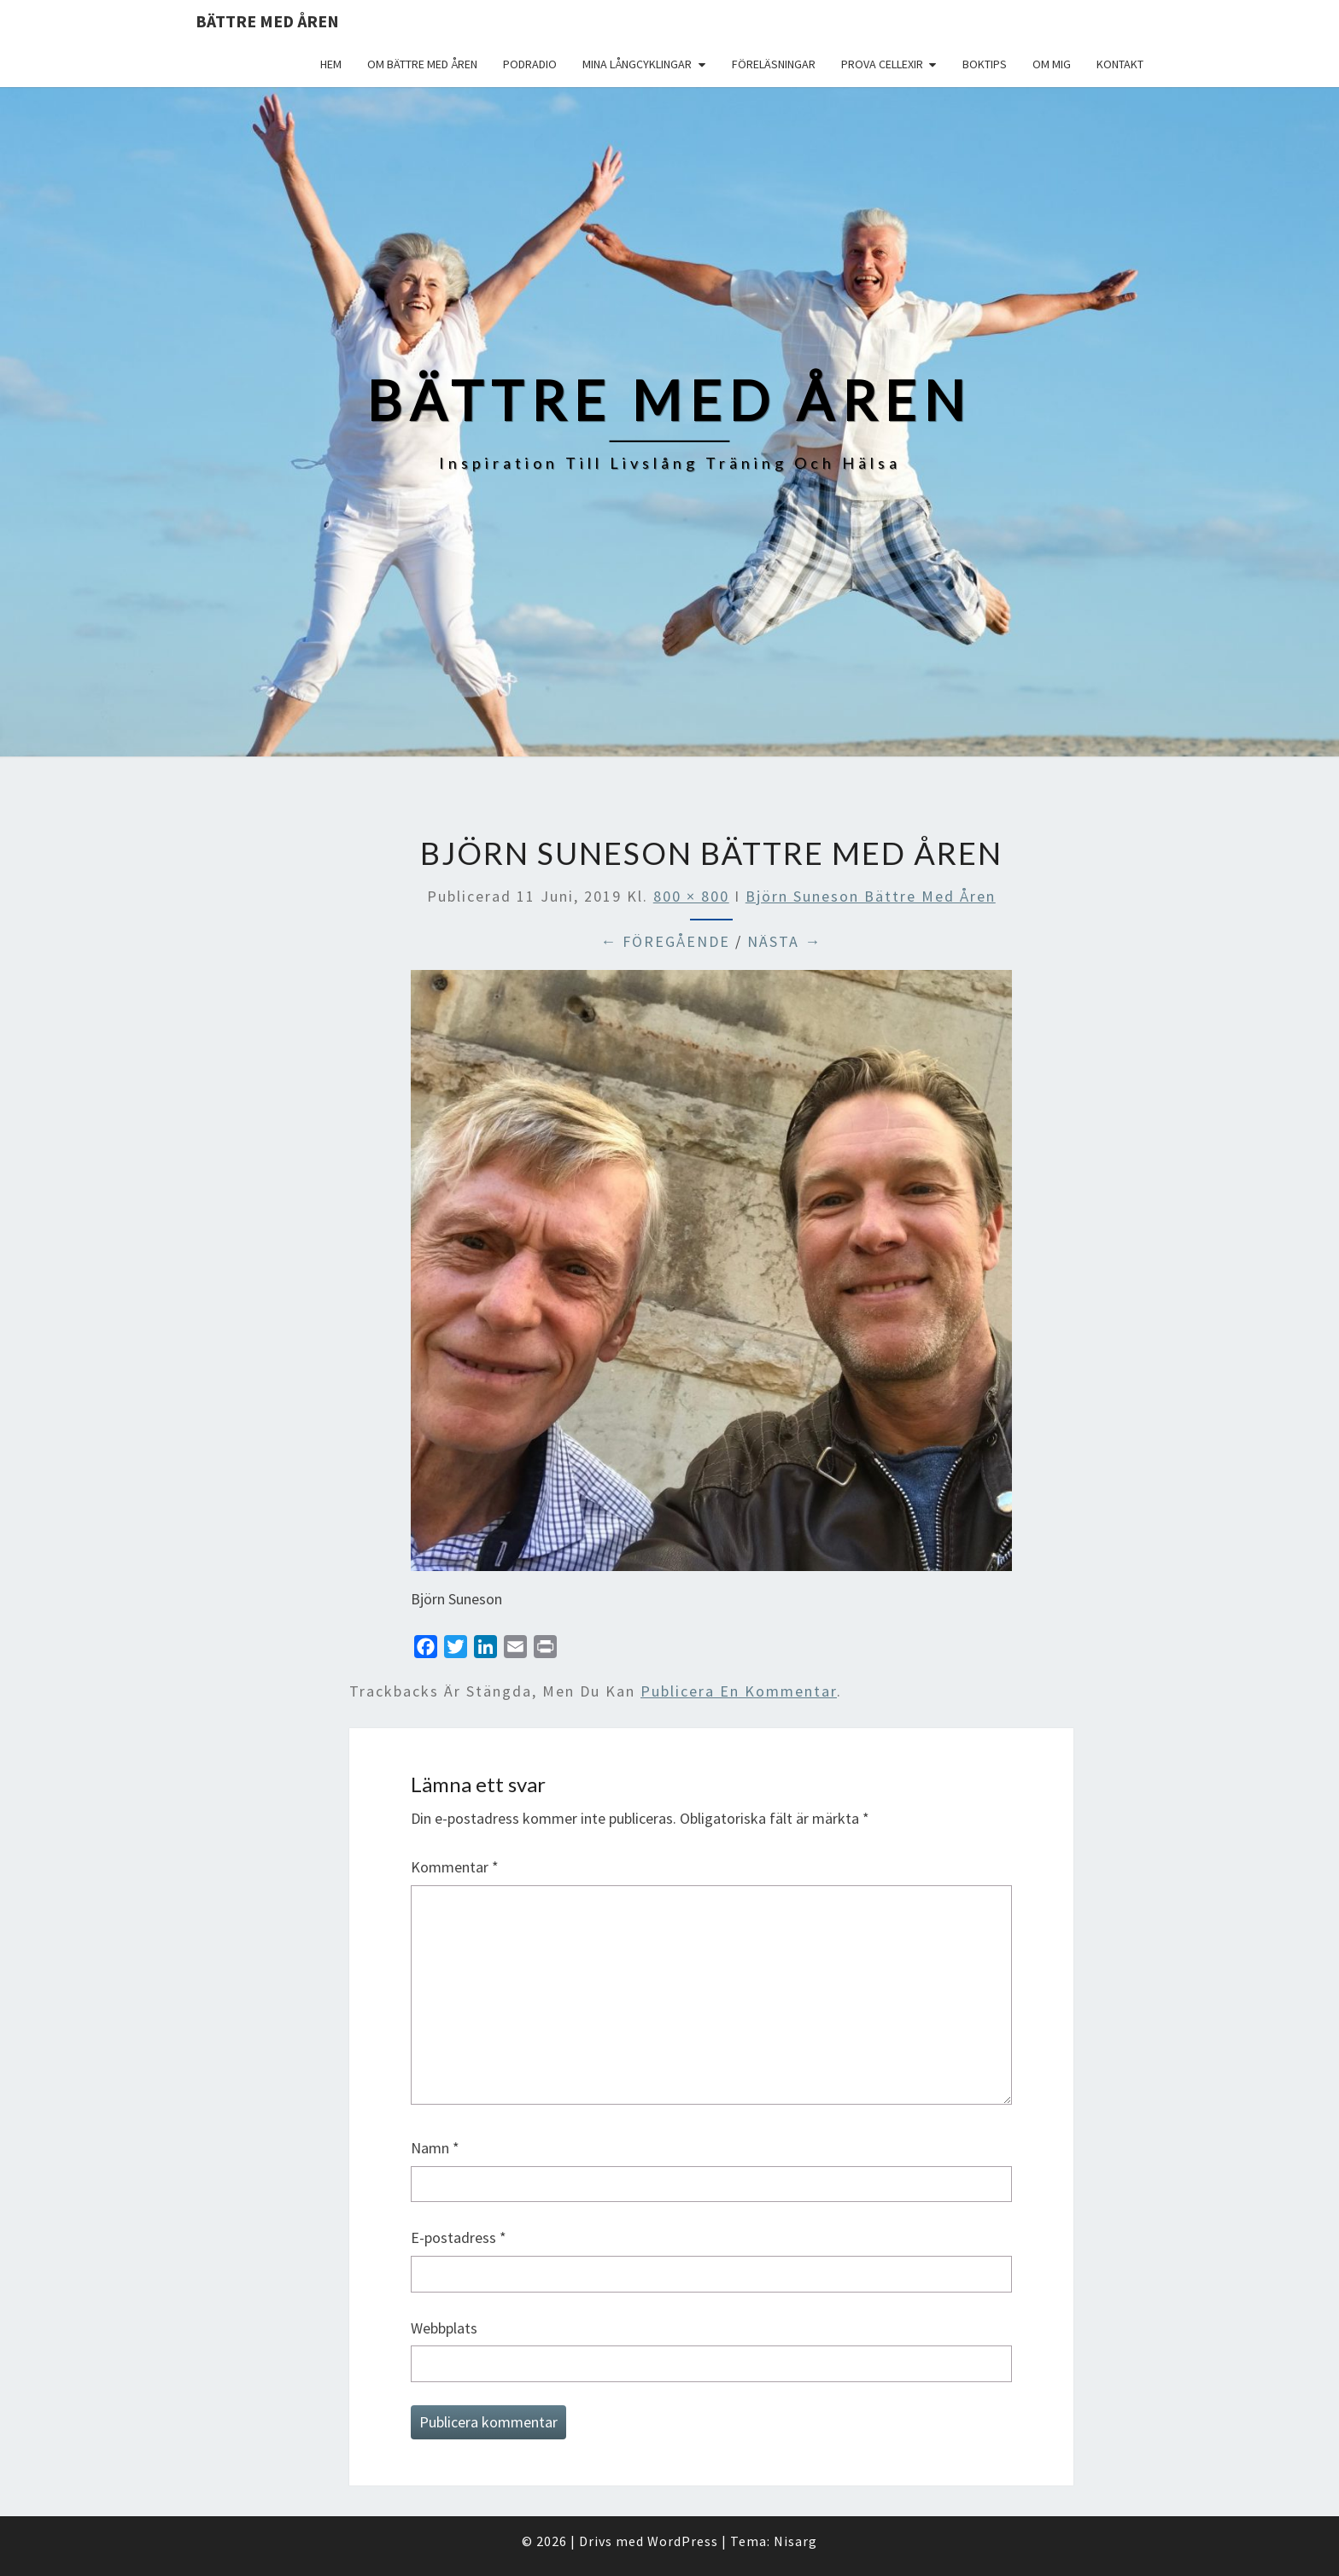 The width and height of the screenshot is (1339, 2576). I want to click on WordPress, so click(682, 2541).